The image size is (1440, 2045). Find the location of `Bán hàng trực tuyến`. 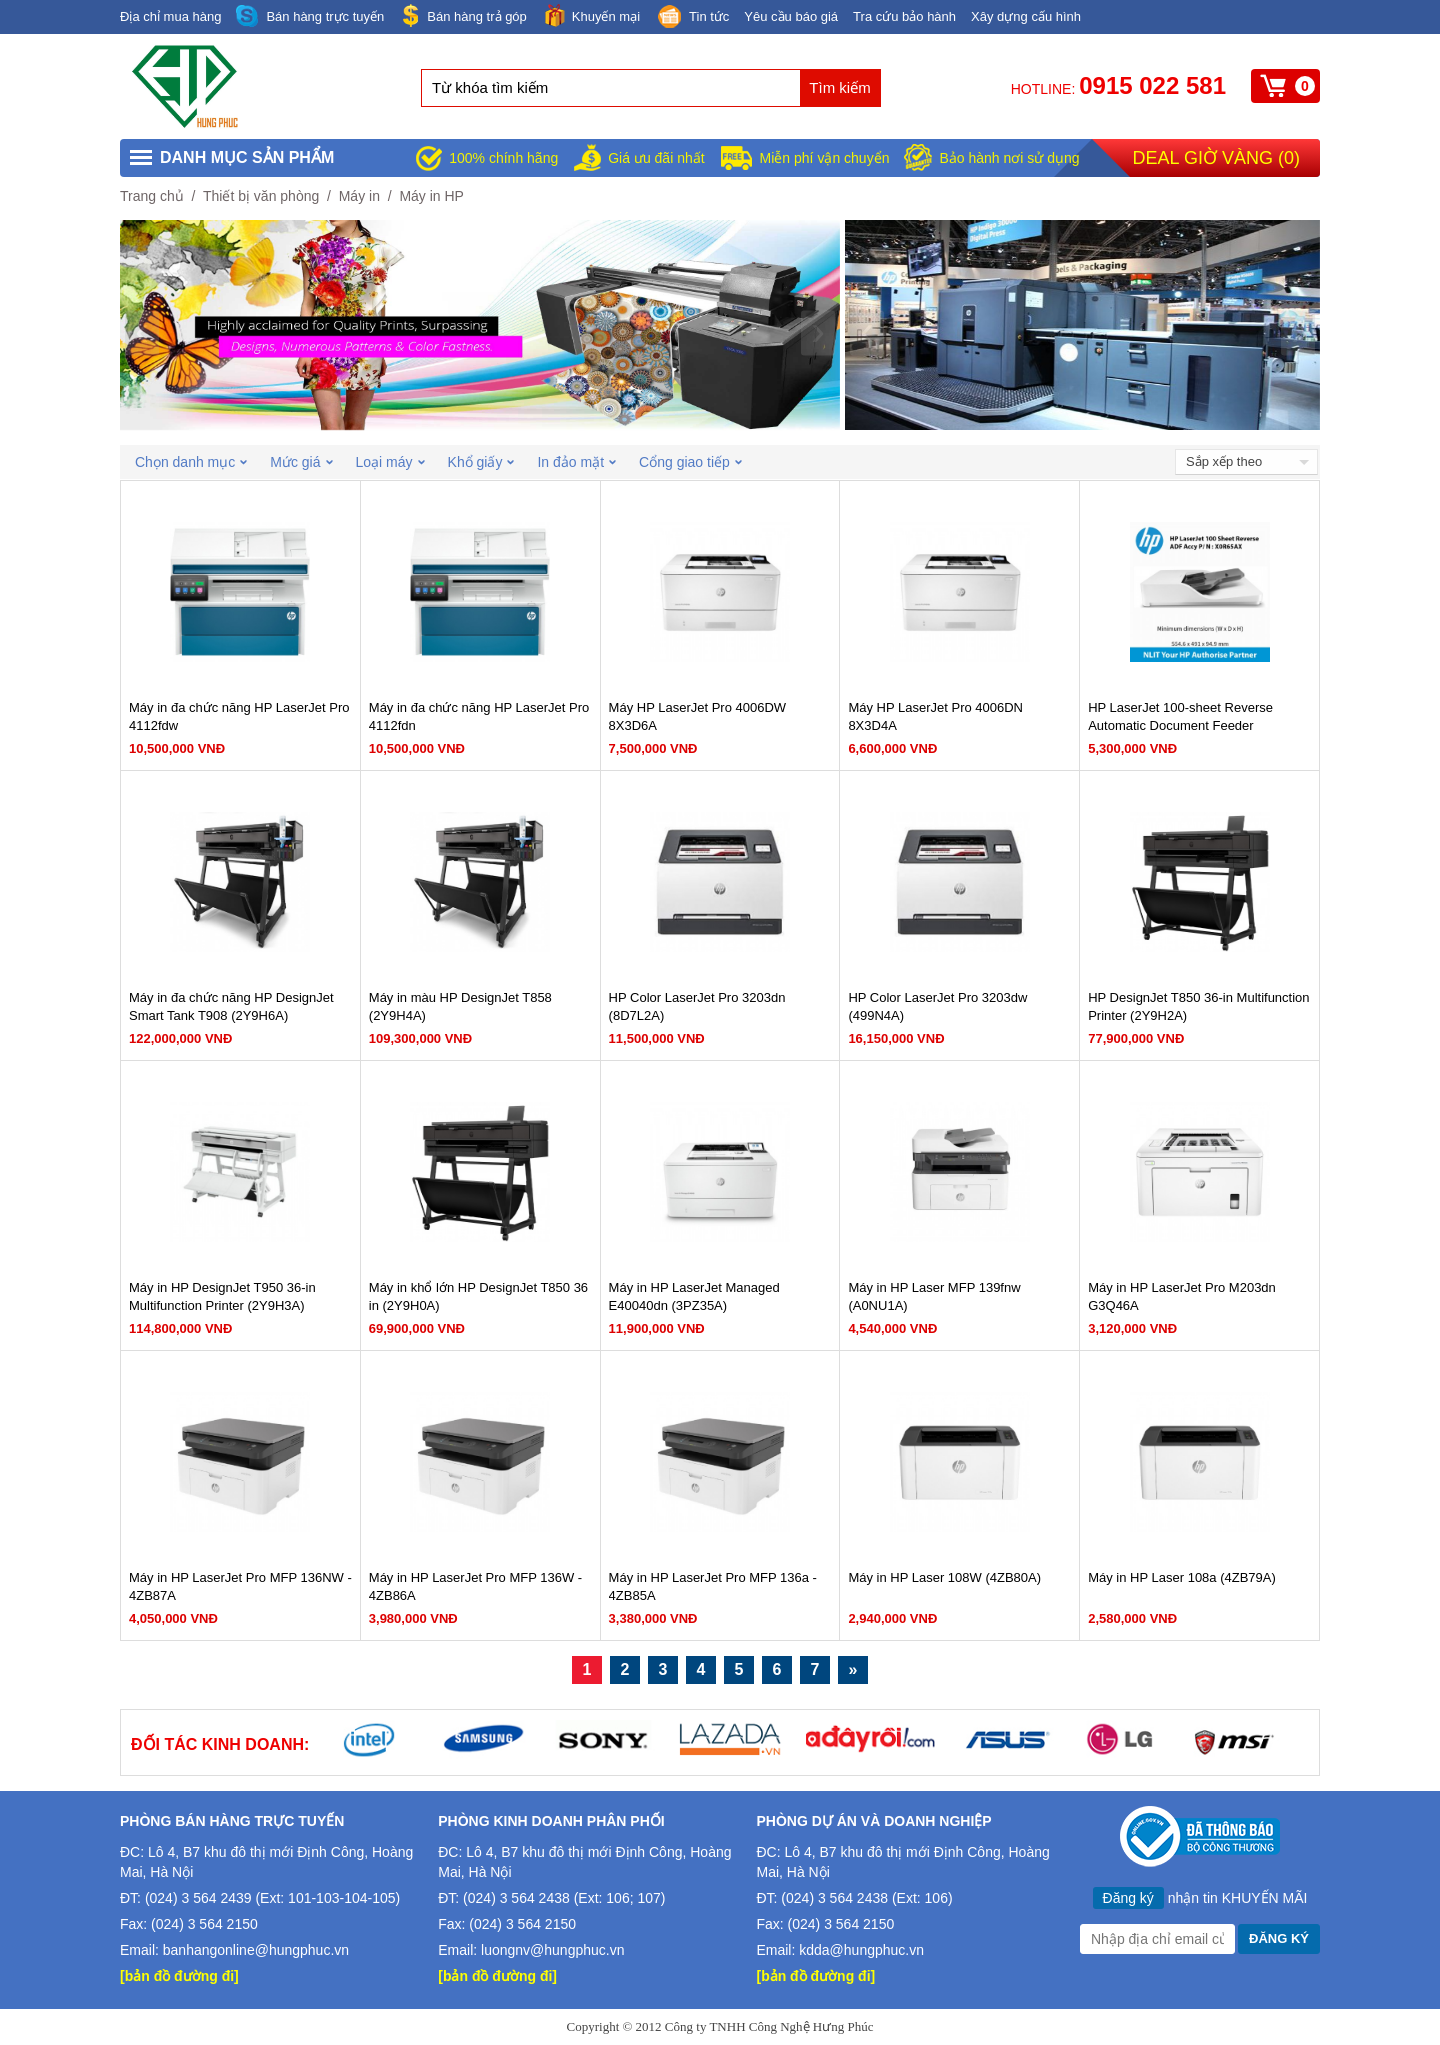

Bán hàng trực tuyến is located at coordinates (310, 16).